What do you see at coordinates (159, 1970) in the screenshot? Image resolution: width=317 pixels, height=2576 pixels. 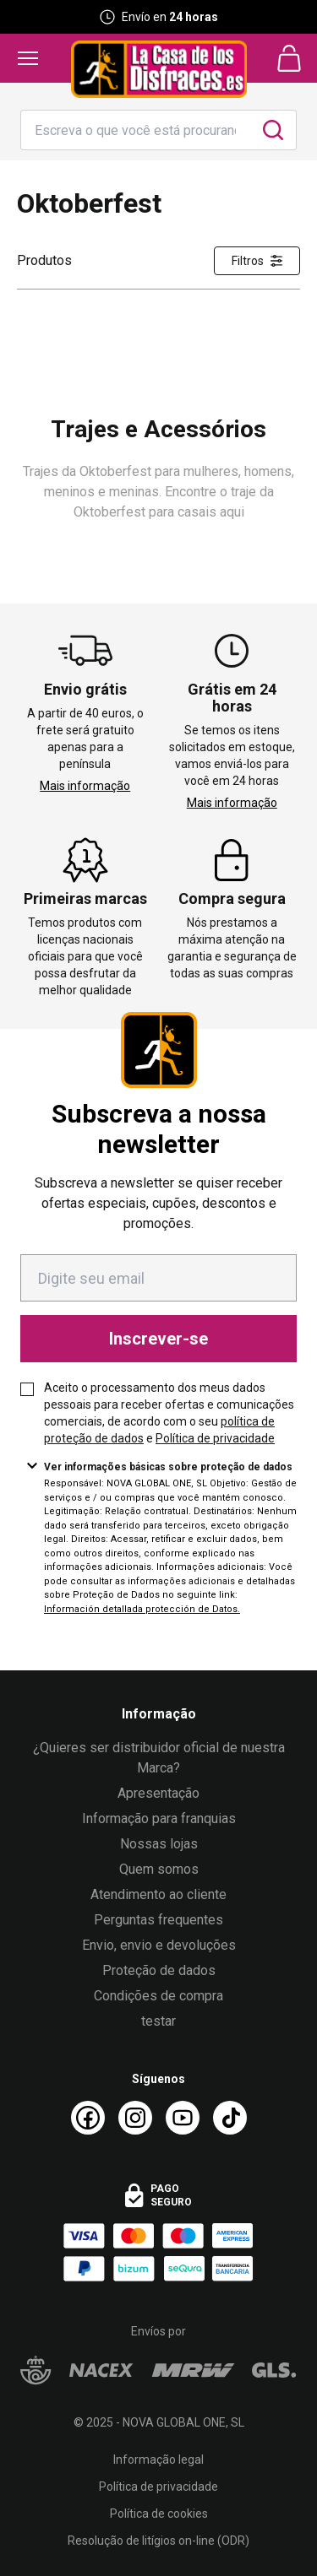 I see `Proteção de dados` at bounding box center [159, 1970].